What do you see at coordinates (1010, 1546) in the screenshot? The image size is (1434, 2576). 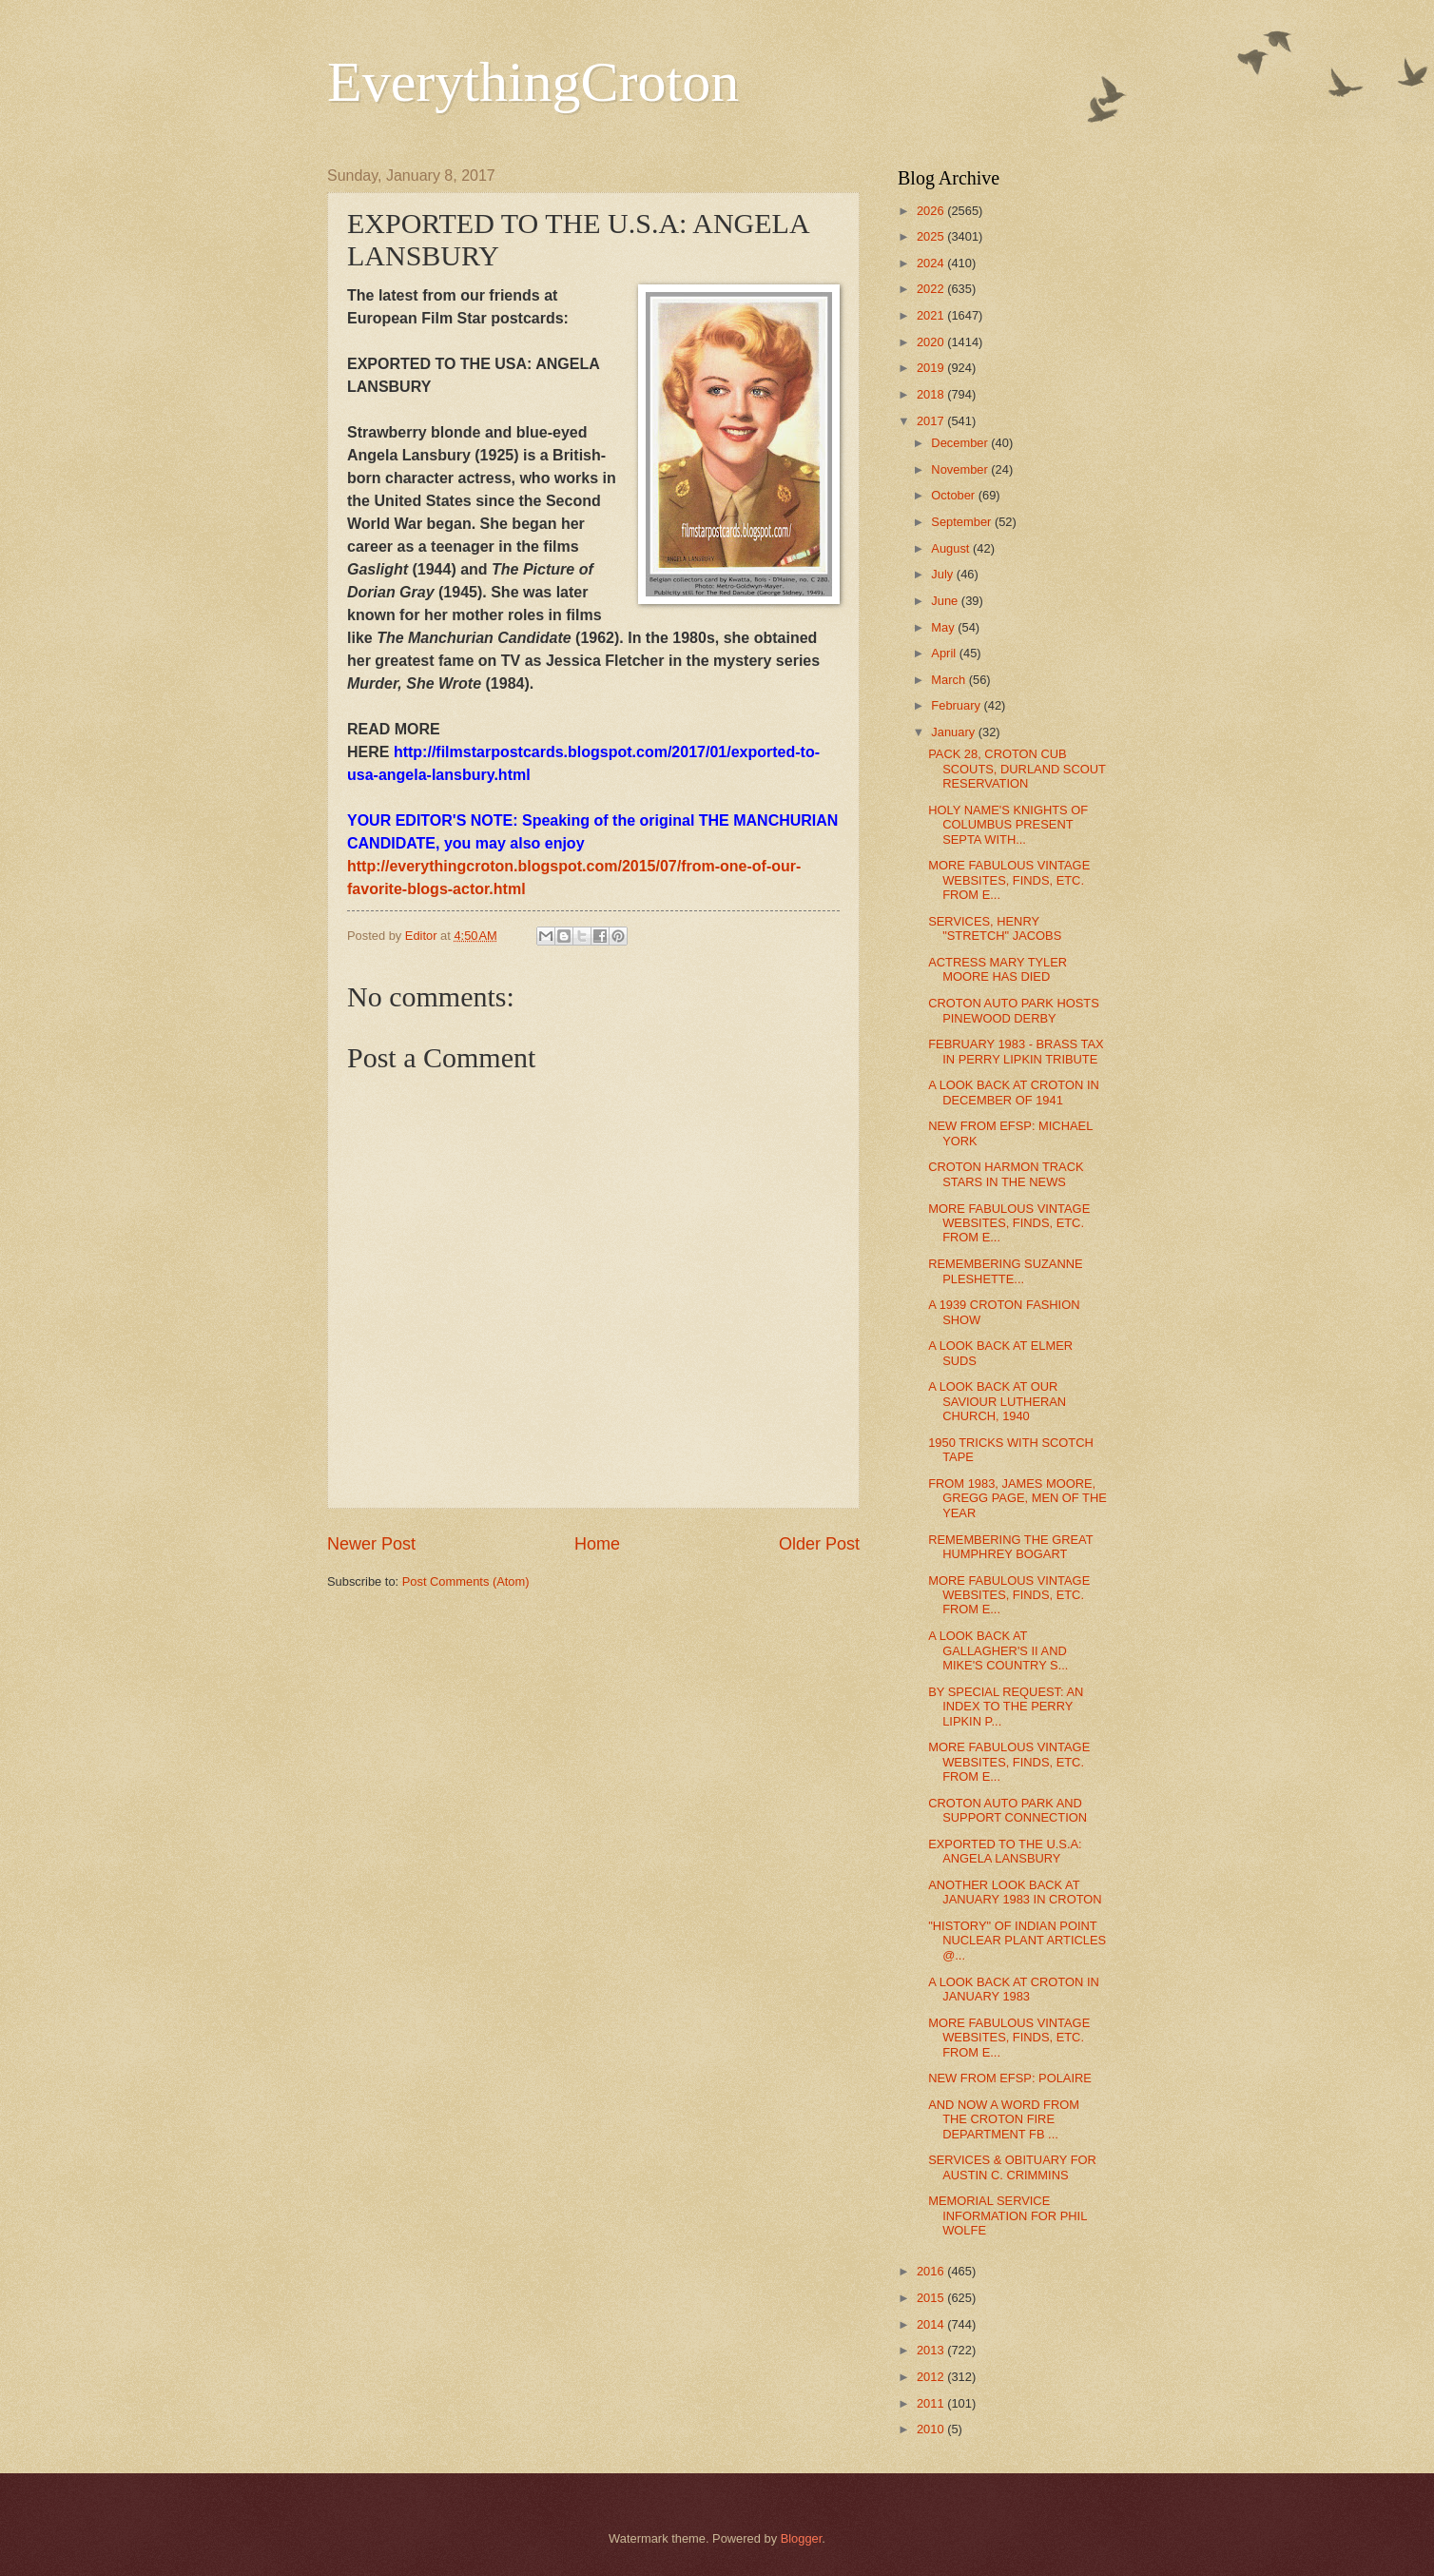 I see `REMEMBERING THE GREAT HUMPHREY BOGART` at bounding box center [1010, 1546].